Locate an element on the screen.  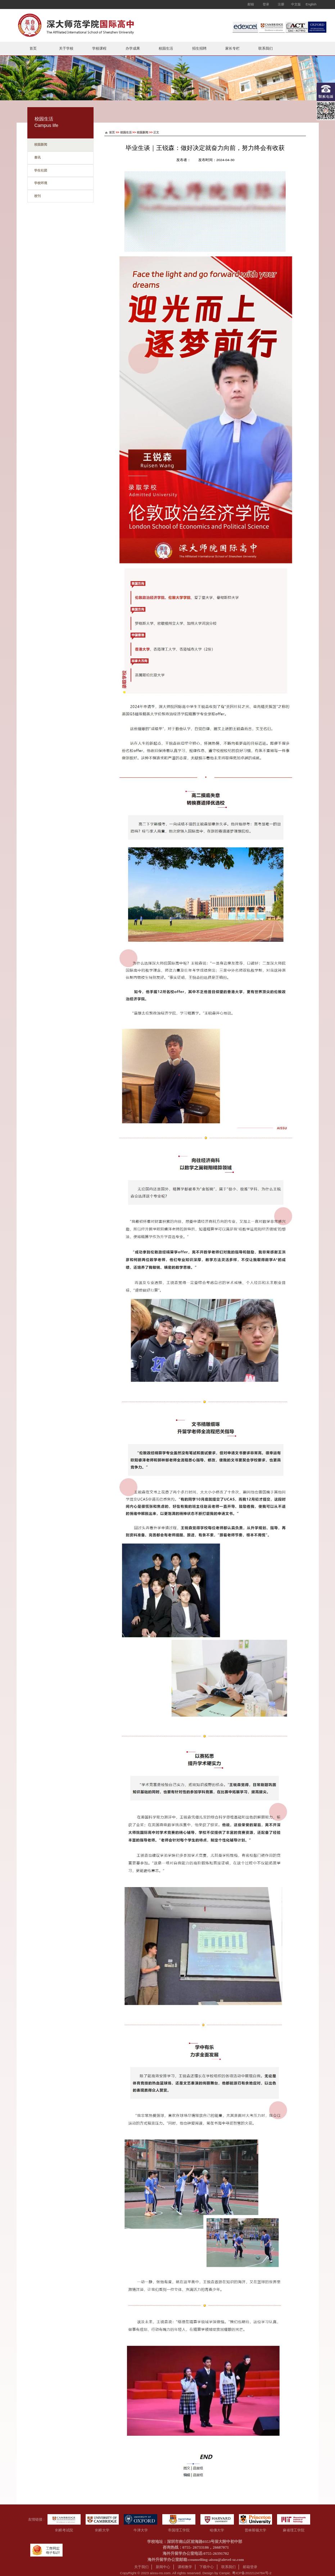
校园新闻 is located at coordinates (40, 144).